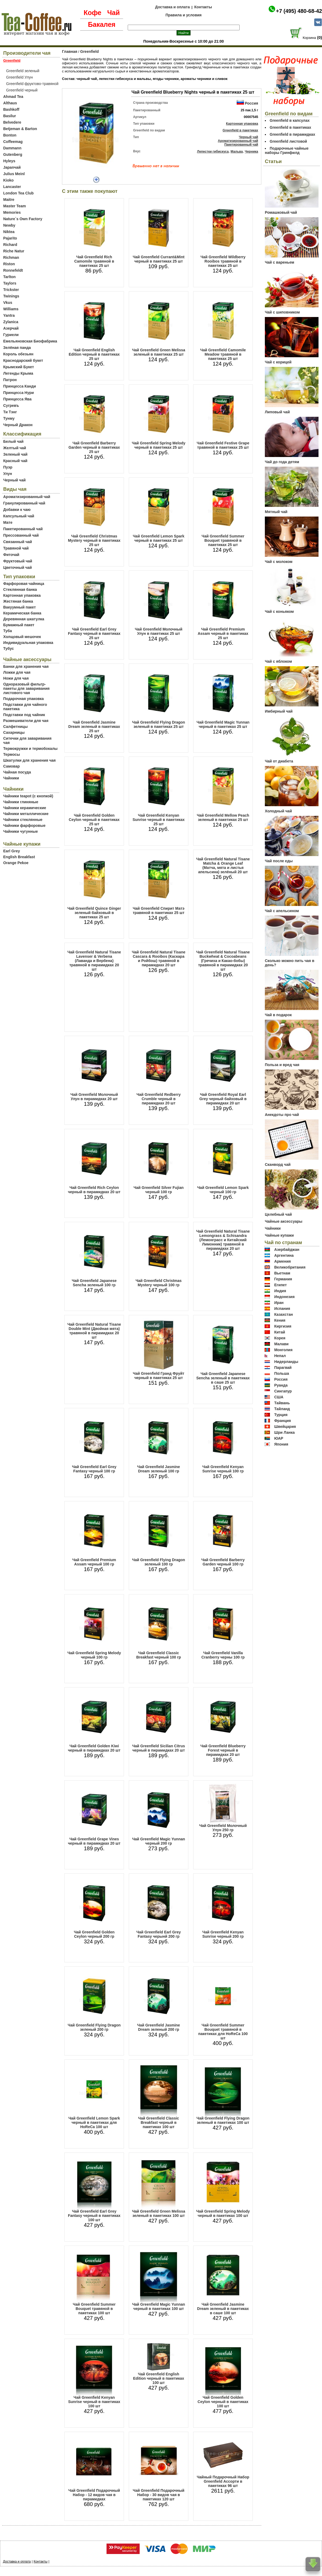 This screenshot has height=2576, width=322. I want to click on Деревянная шкатулка, so click(23, 619).